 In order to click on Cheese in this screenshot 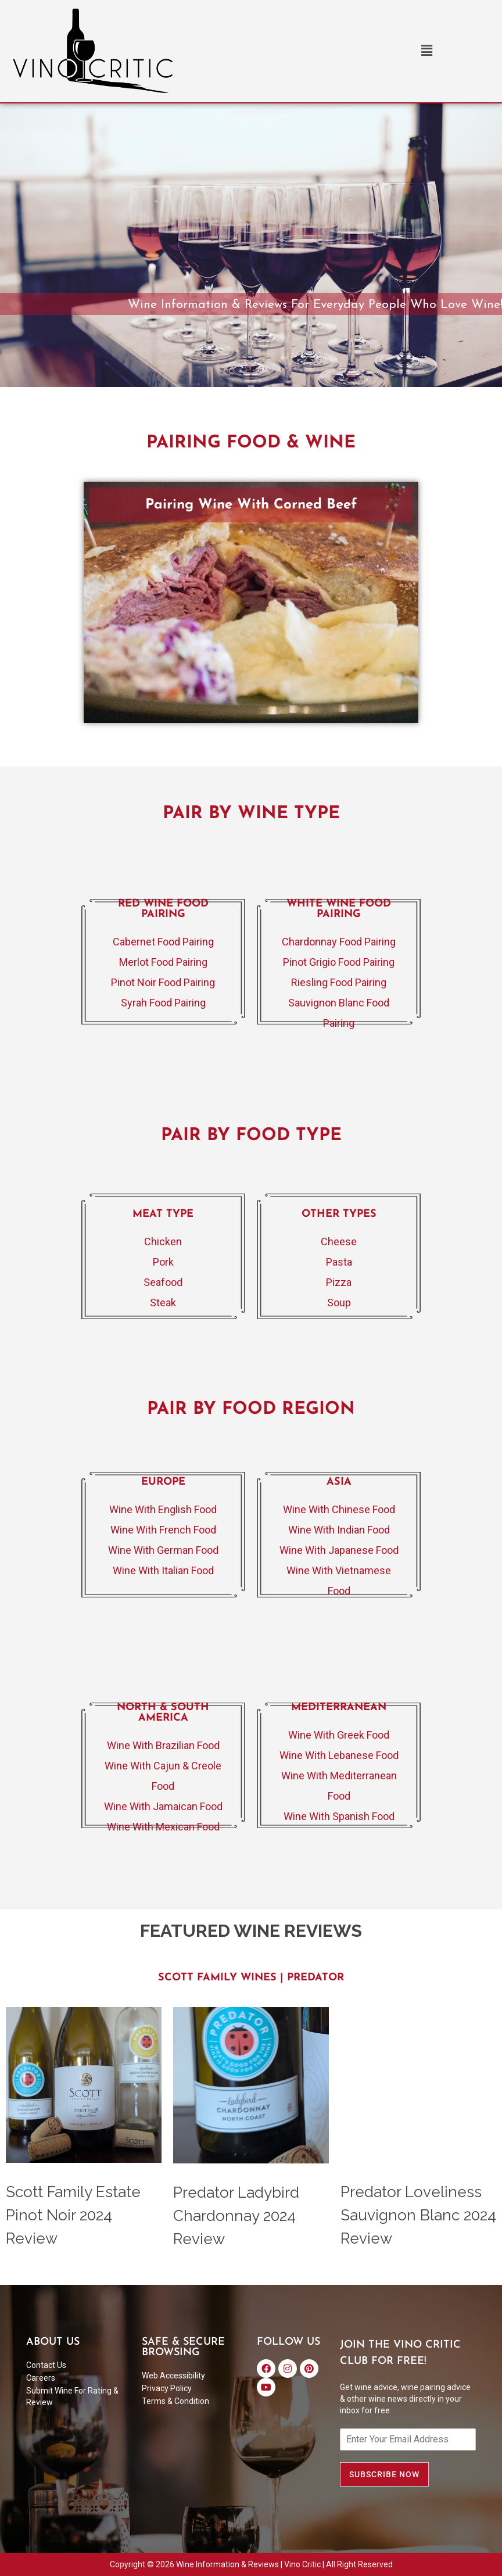, I will do `click(339, 1241)`.